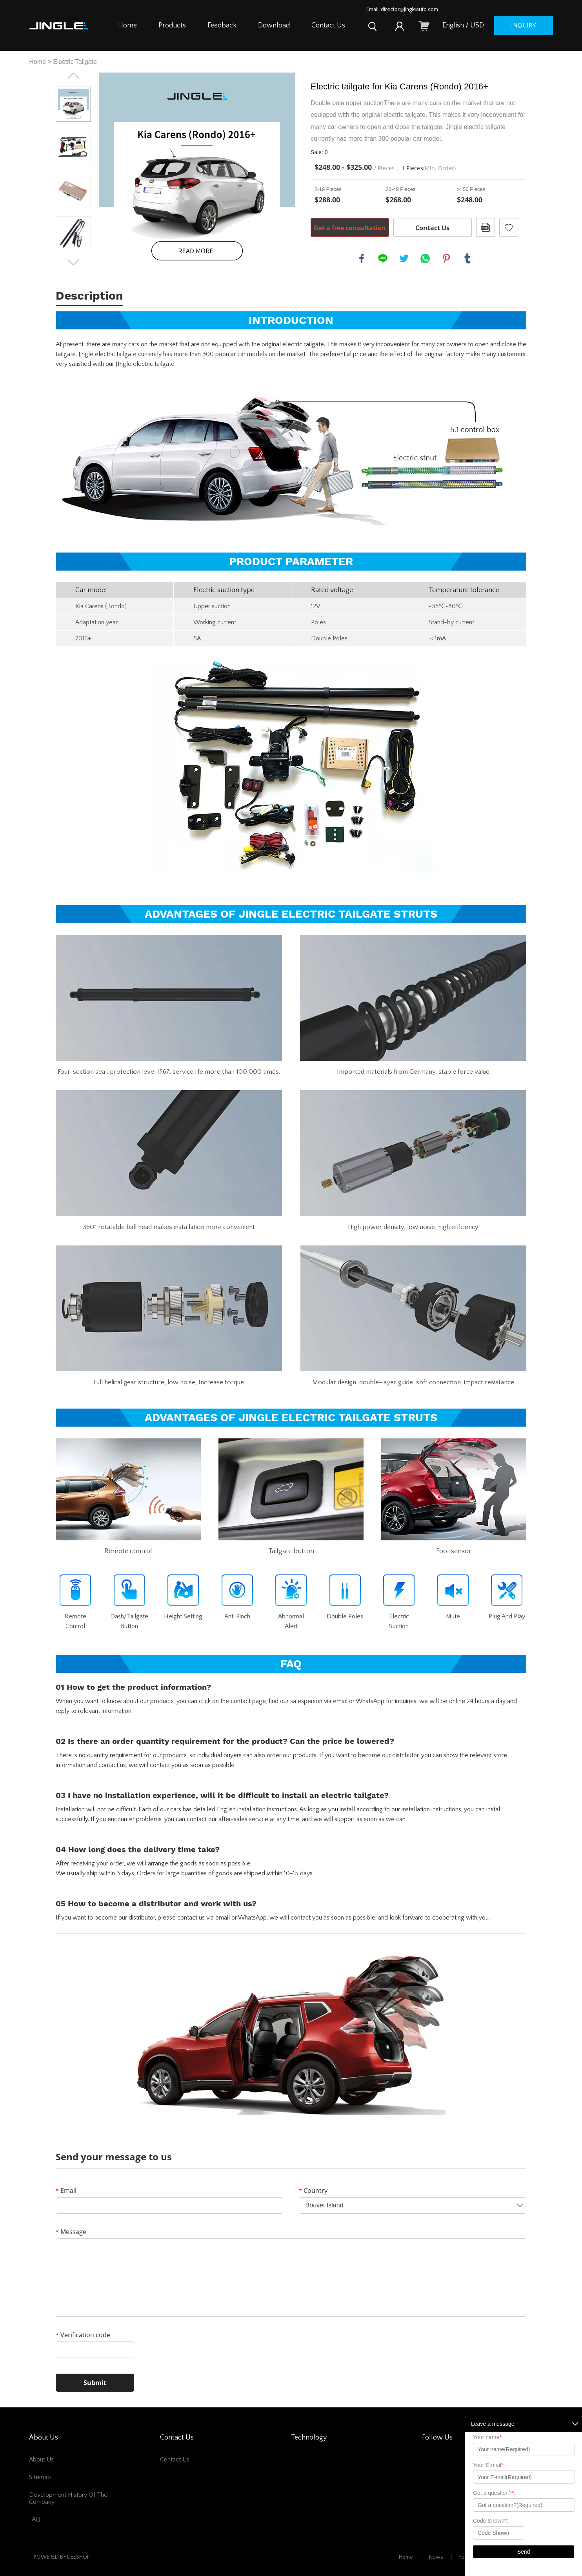 This screenshot has height=2576, width=582. Describe the element at coordinates (404, 258) in the screenshot. I see `twitter` at that location.